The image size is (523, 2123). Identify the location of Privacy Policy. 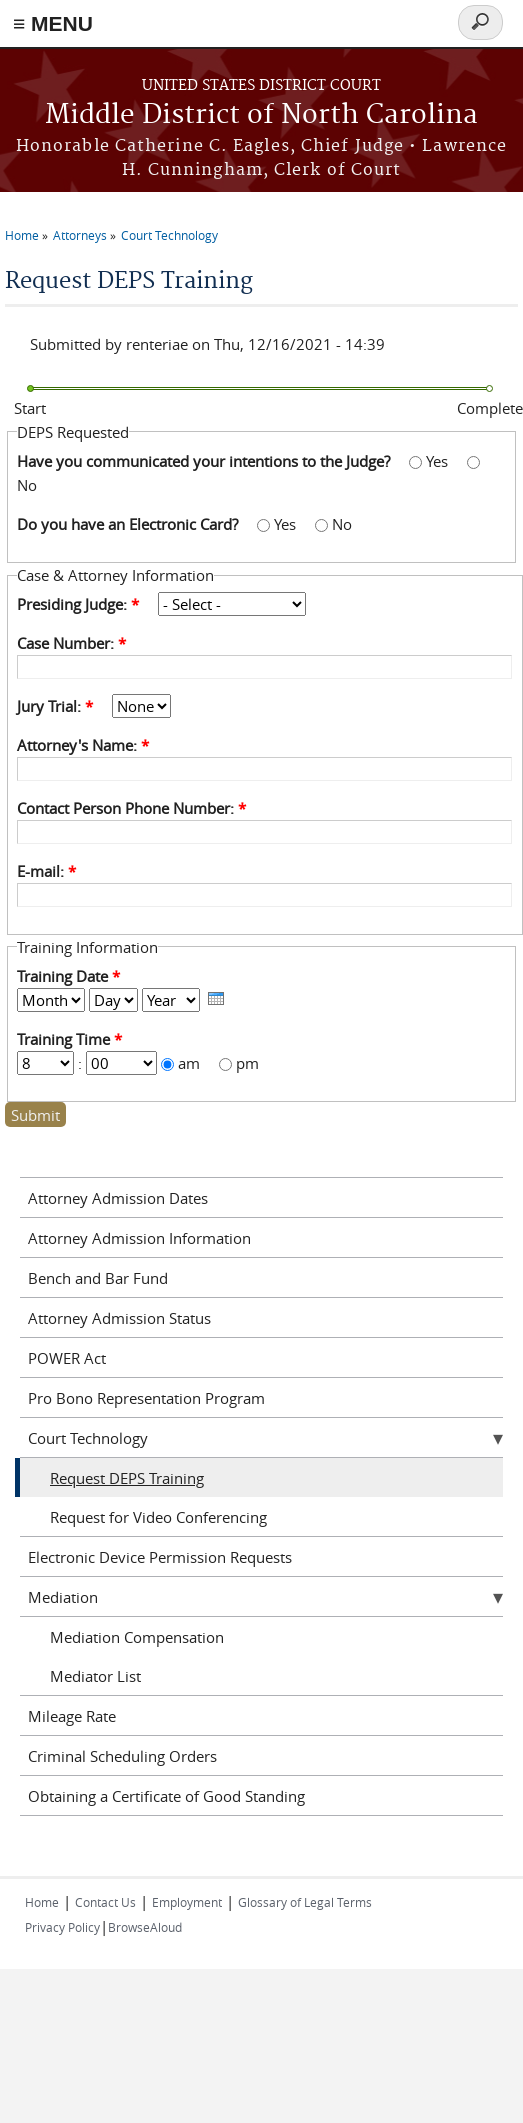
(62, 1927).